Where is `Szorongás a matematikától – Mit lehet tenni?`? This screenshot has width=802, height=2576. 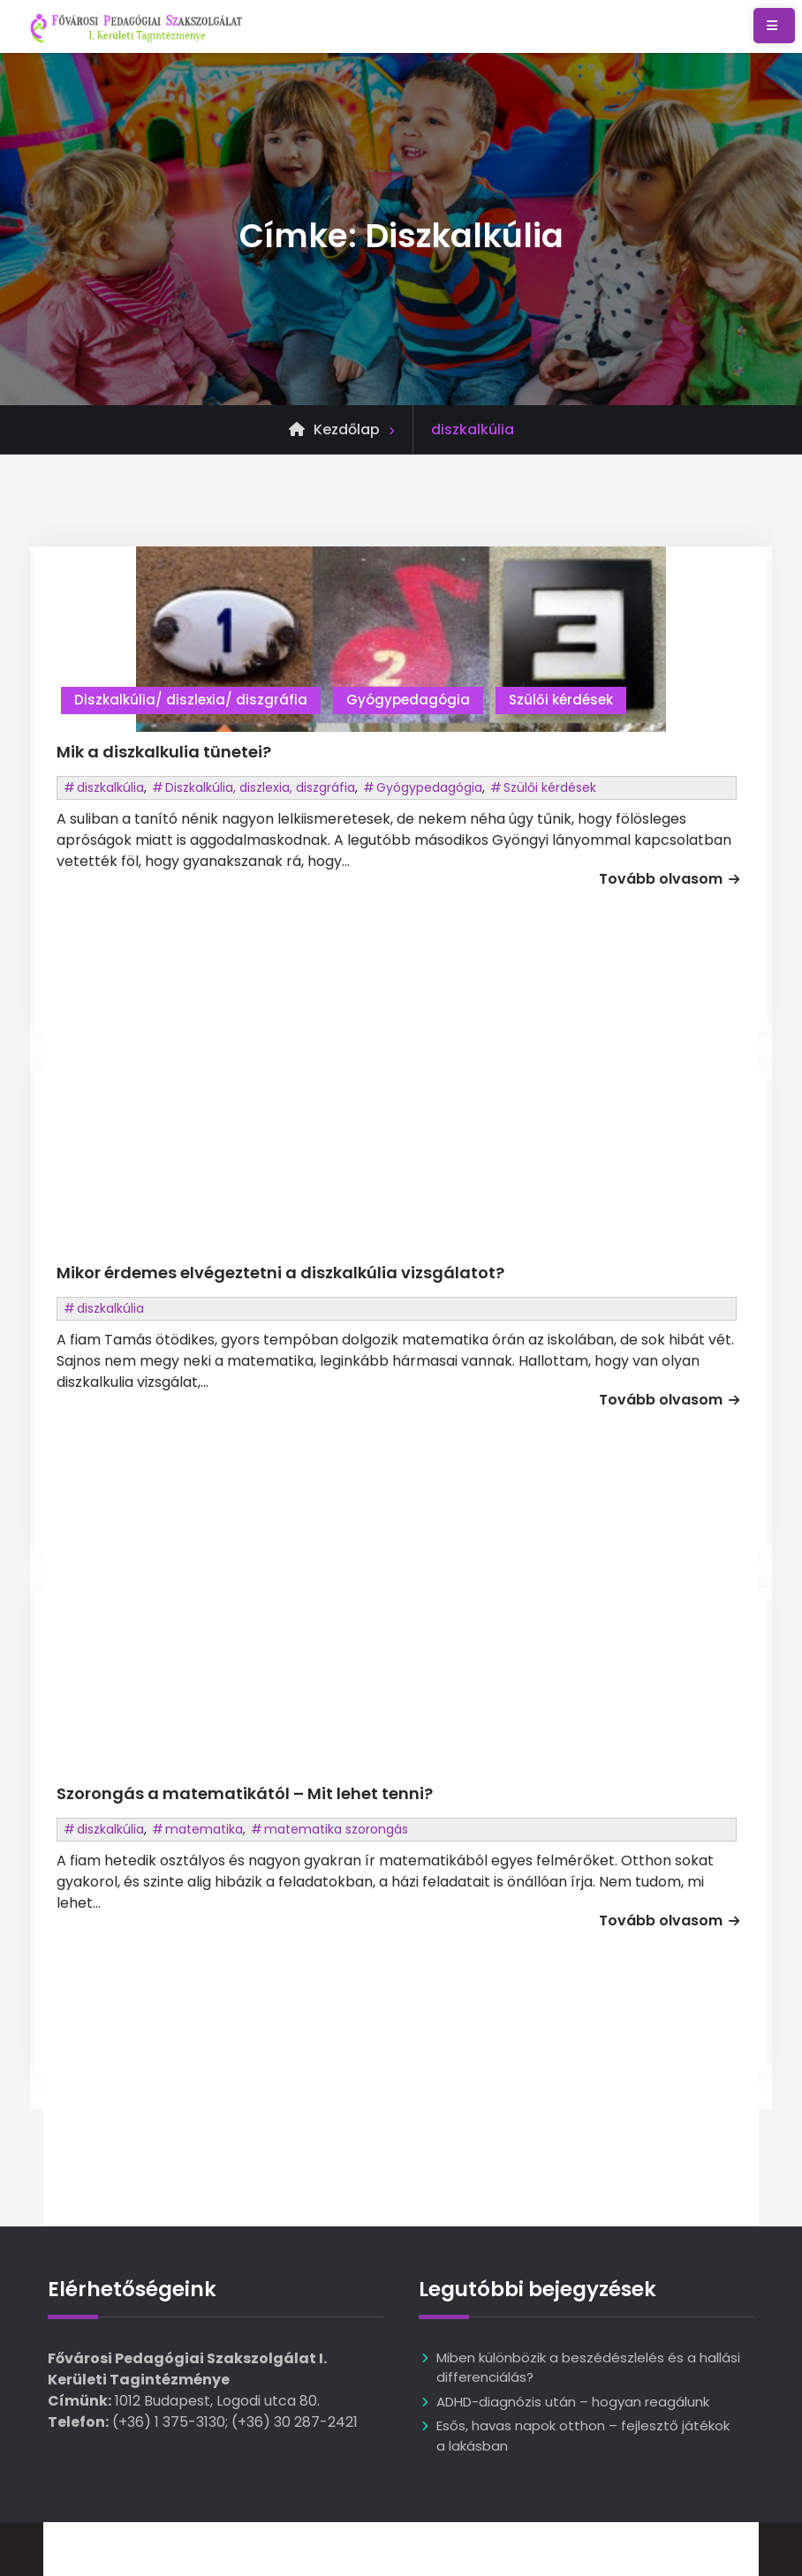
Szorongás a matematikától – Mit lehet tenni? is located at coordinates (245, 1793).